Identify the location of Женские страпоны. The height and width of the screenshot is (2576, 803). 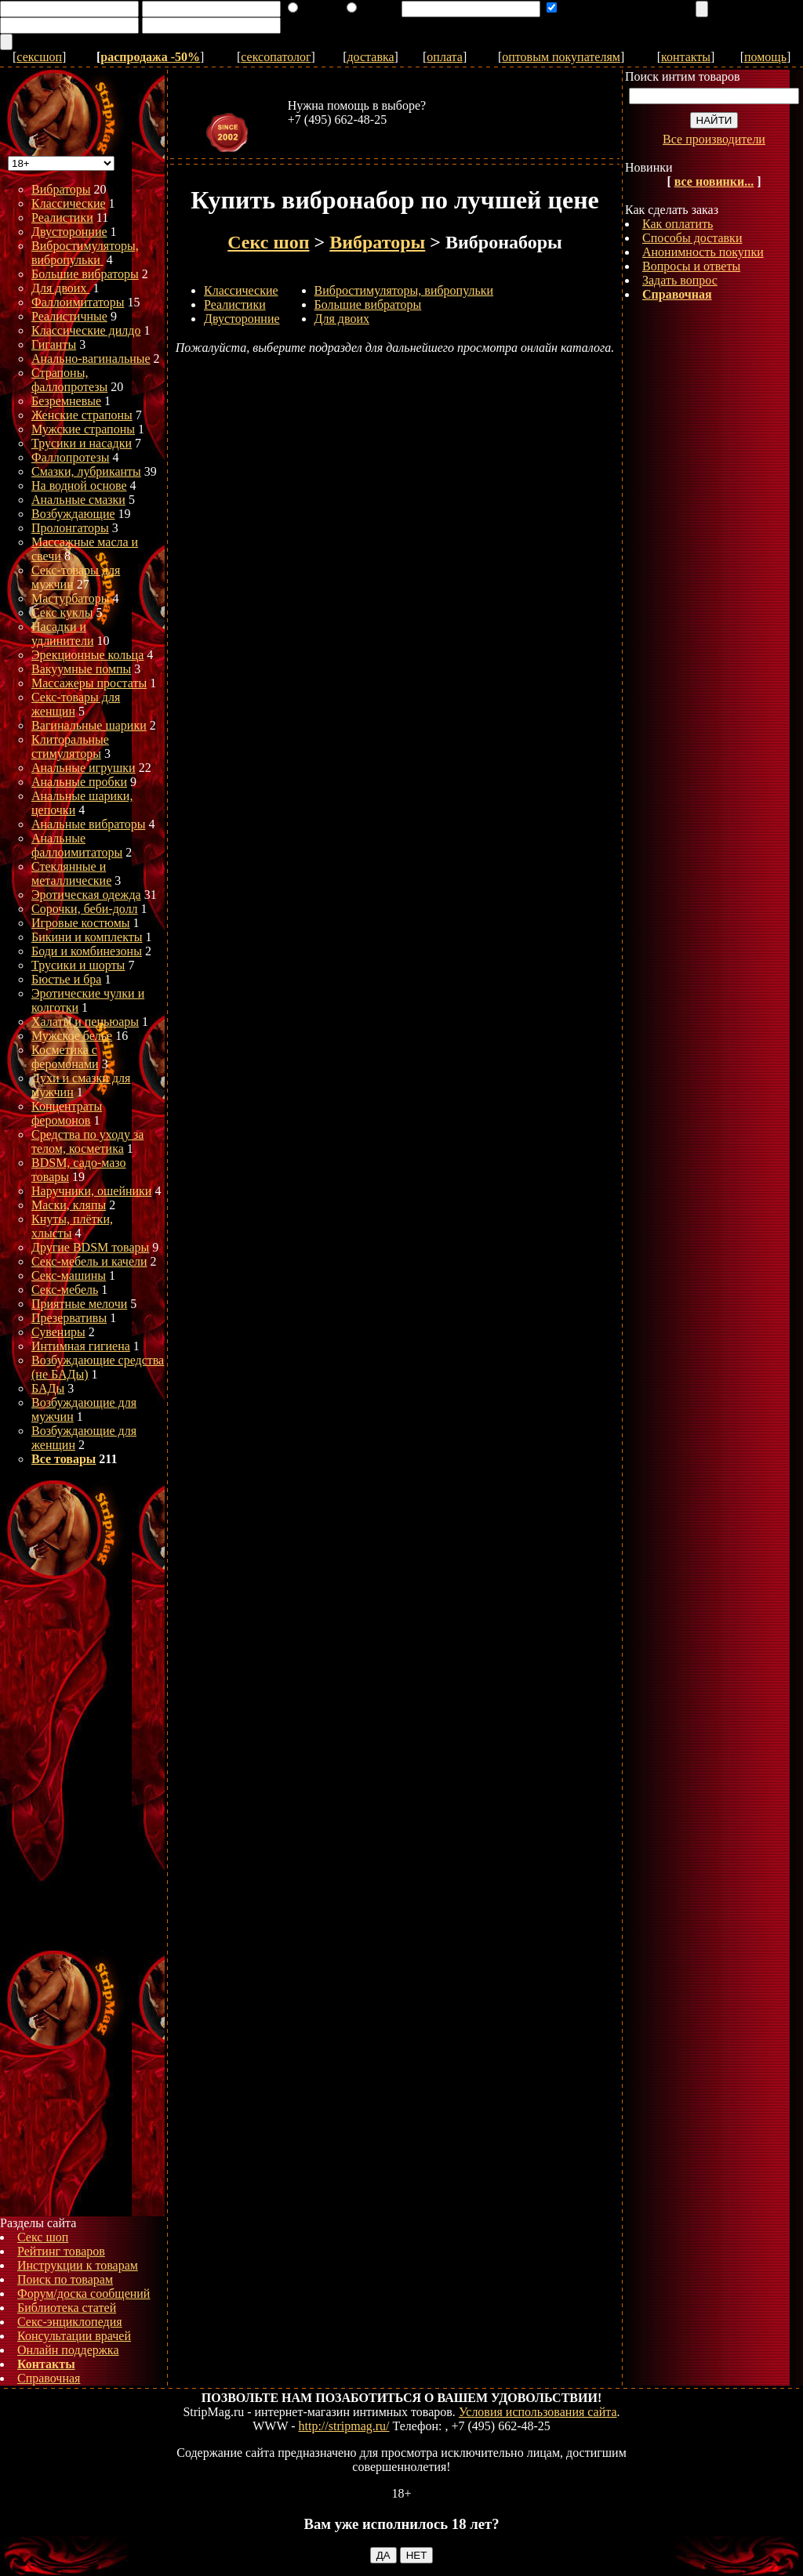
(82, 415).